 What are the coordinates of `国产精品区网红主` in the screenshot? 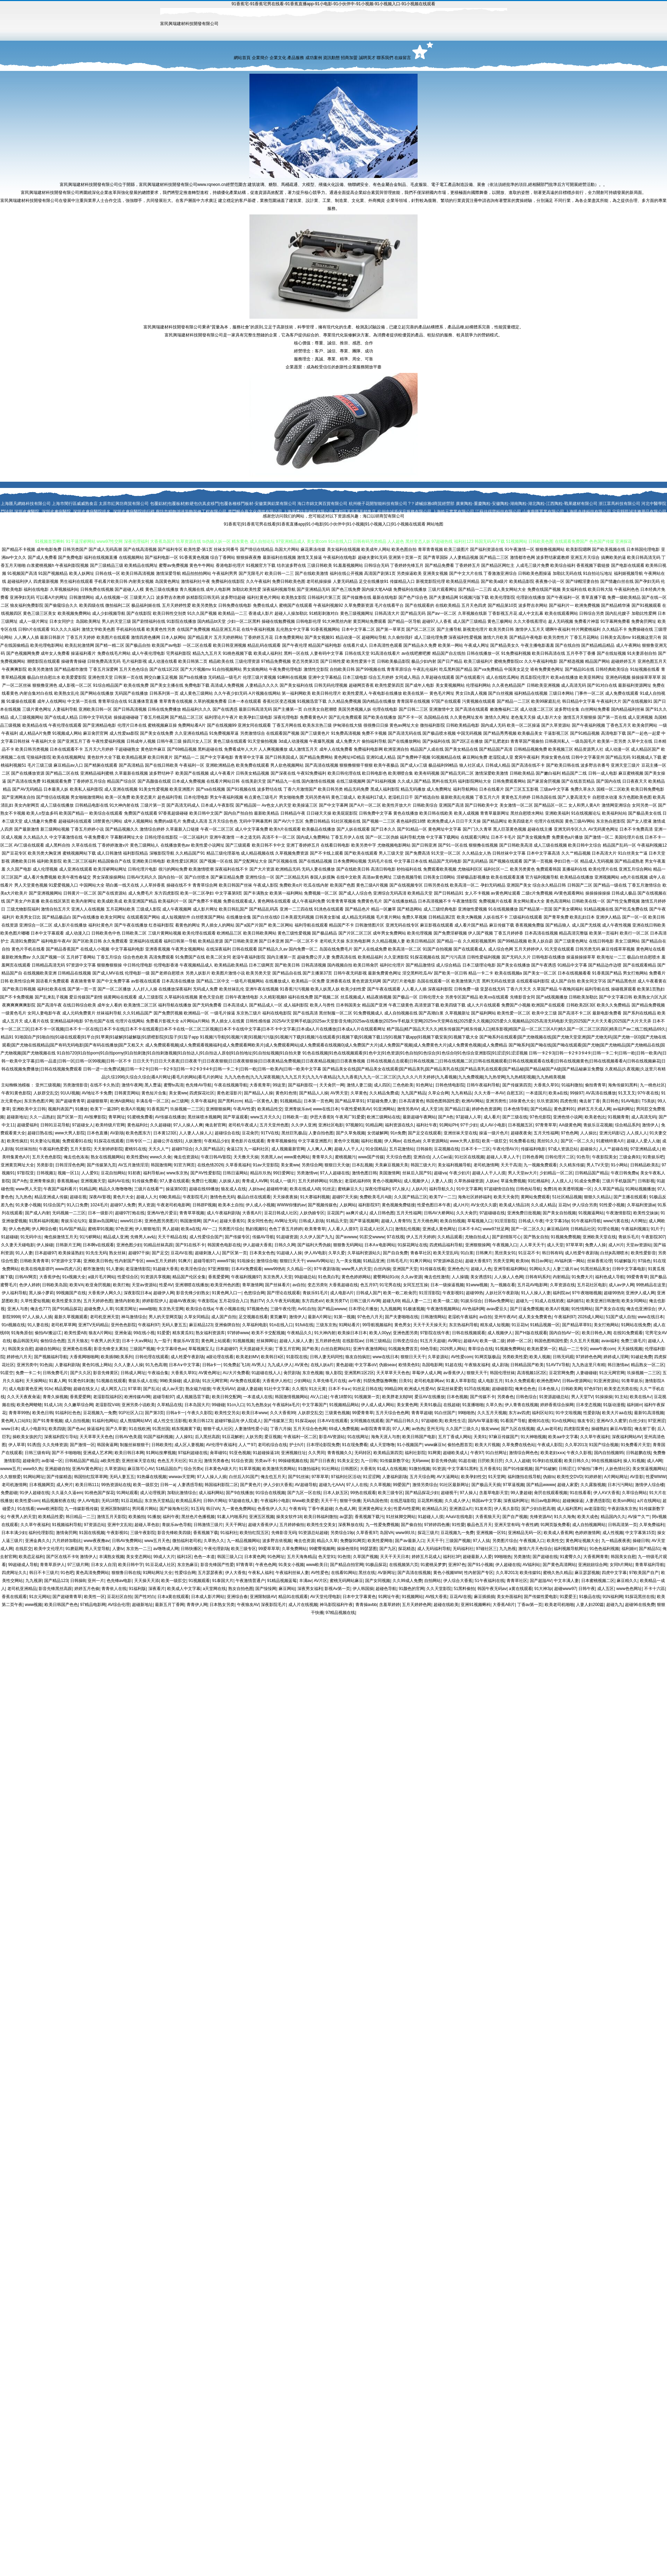 It's located at (497, 565).